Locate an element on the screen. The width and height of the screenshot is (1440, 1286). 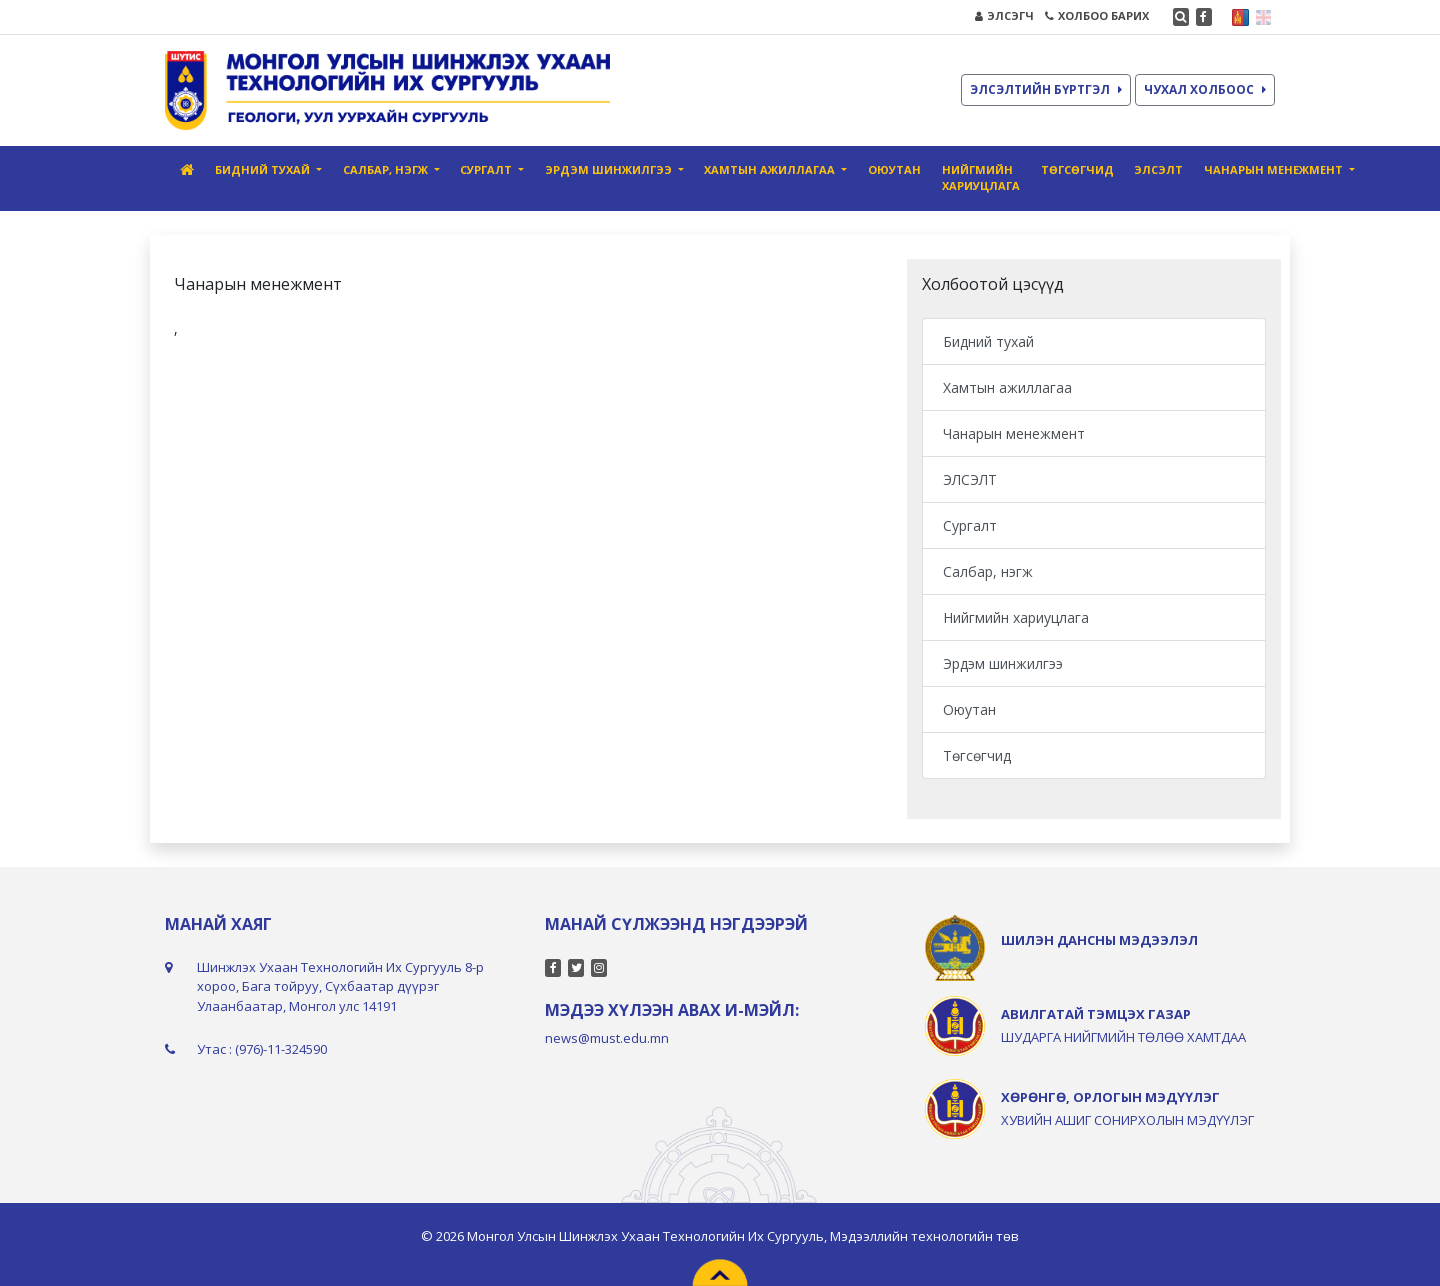
Сургалт is located at coordinates (970, 525).